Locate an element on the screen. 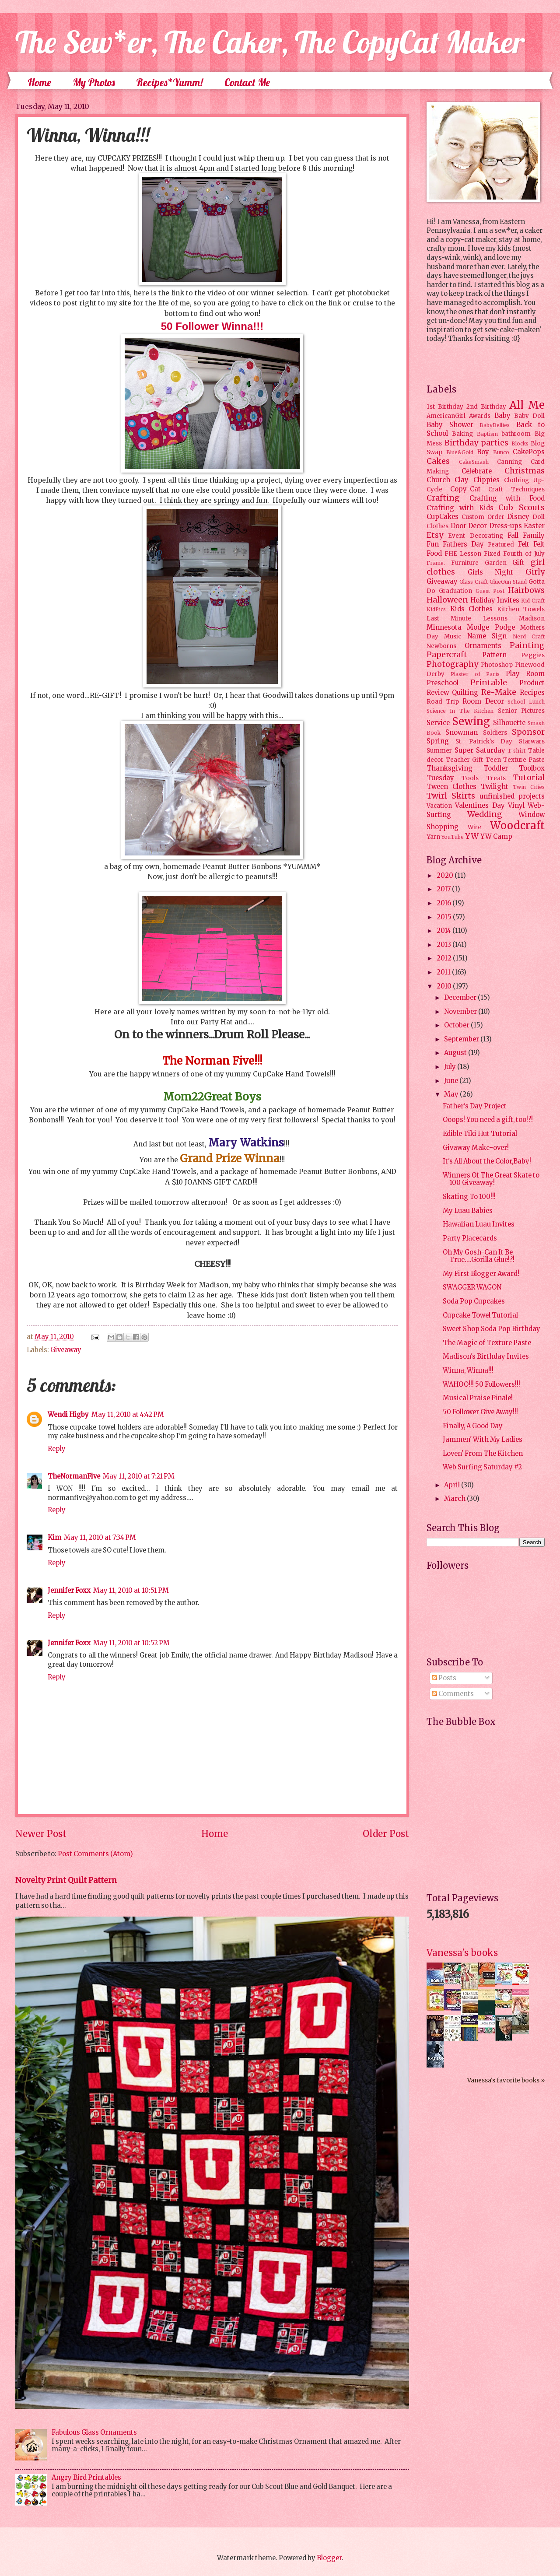 This screenshot has height=2576, width=560. Home is located at coordinates (39, 82).